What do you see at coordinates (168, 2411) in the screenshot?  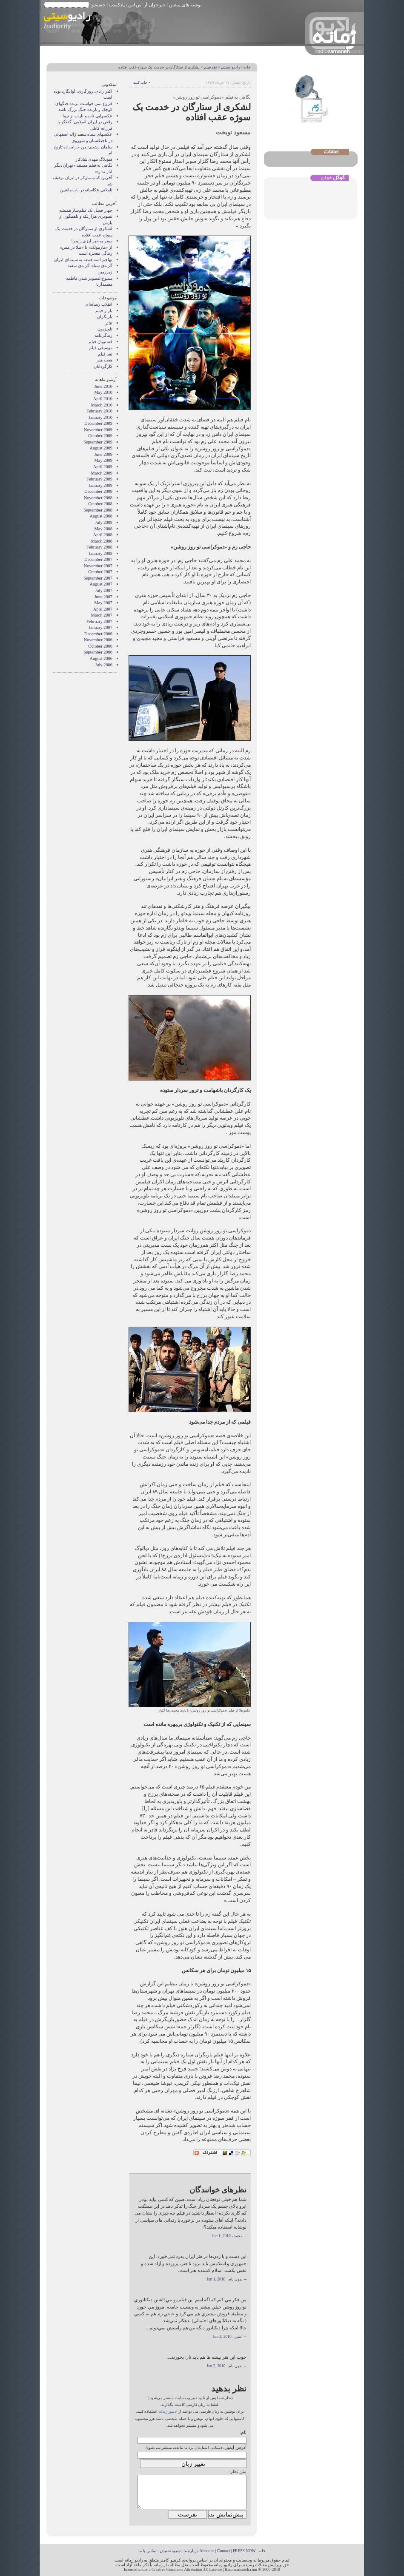 I see `ادیتور زمانه` at bounding box center [168, 2411].